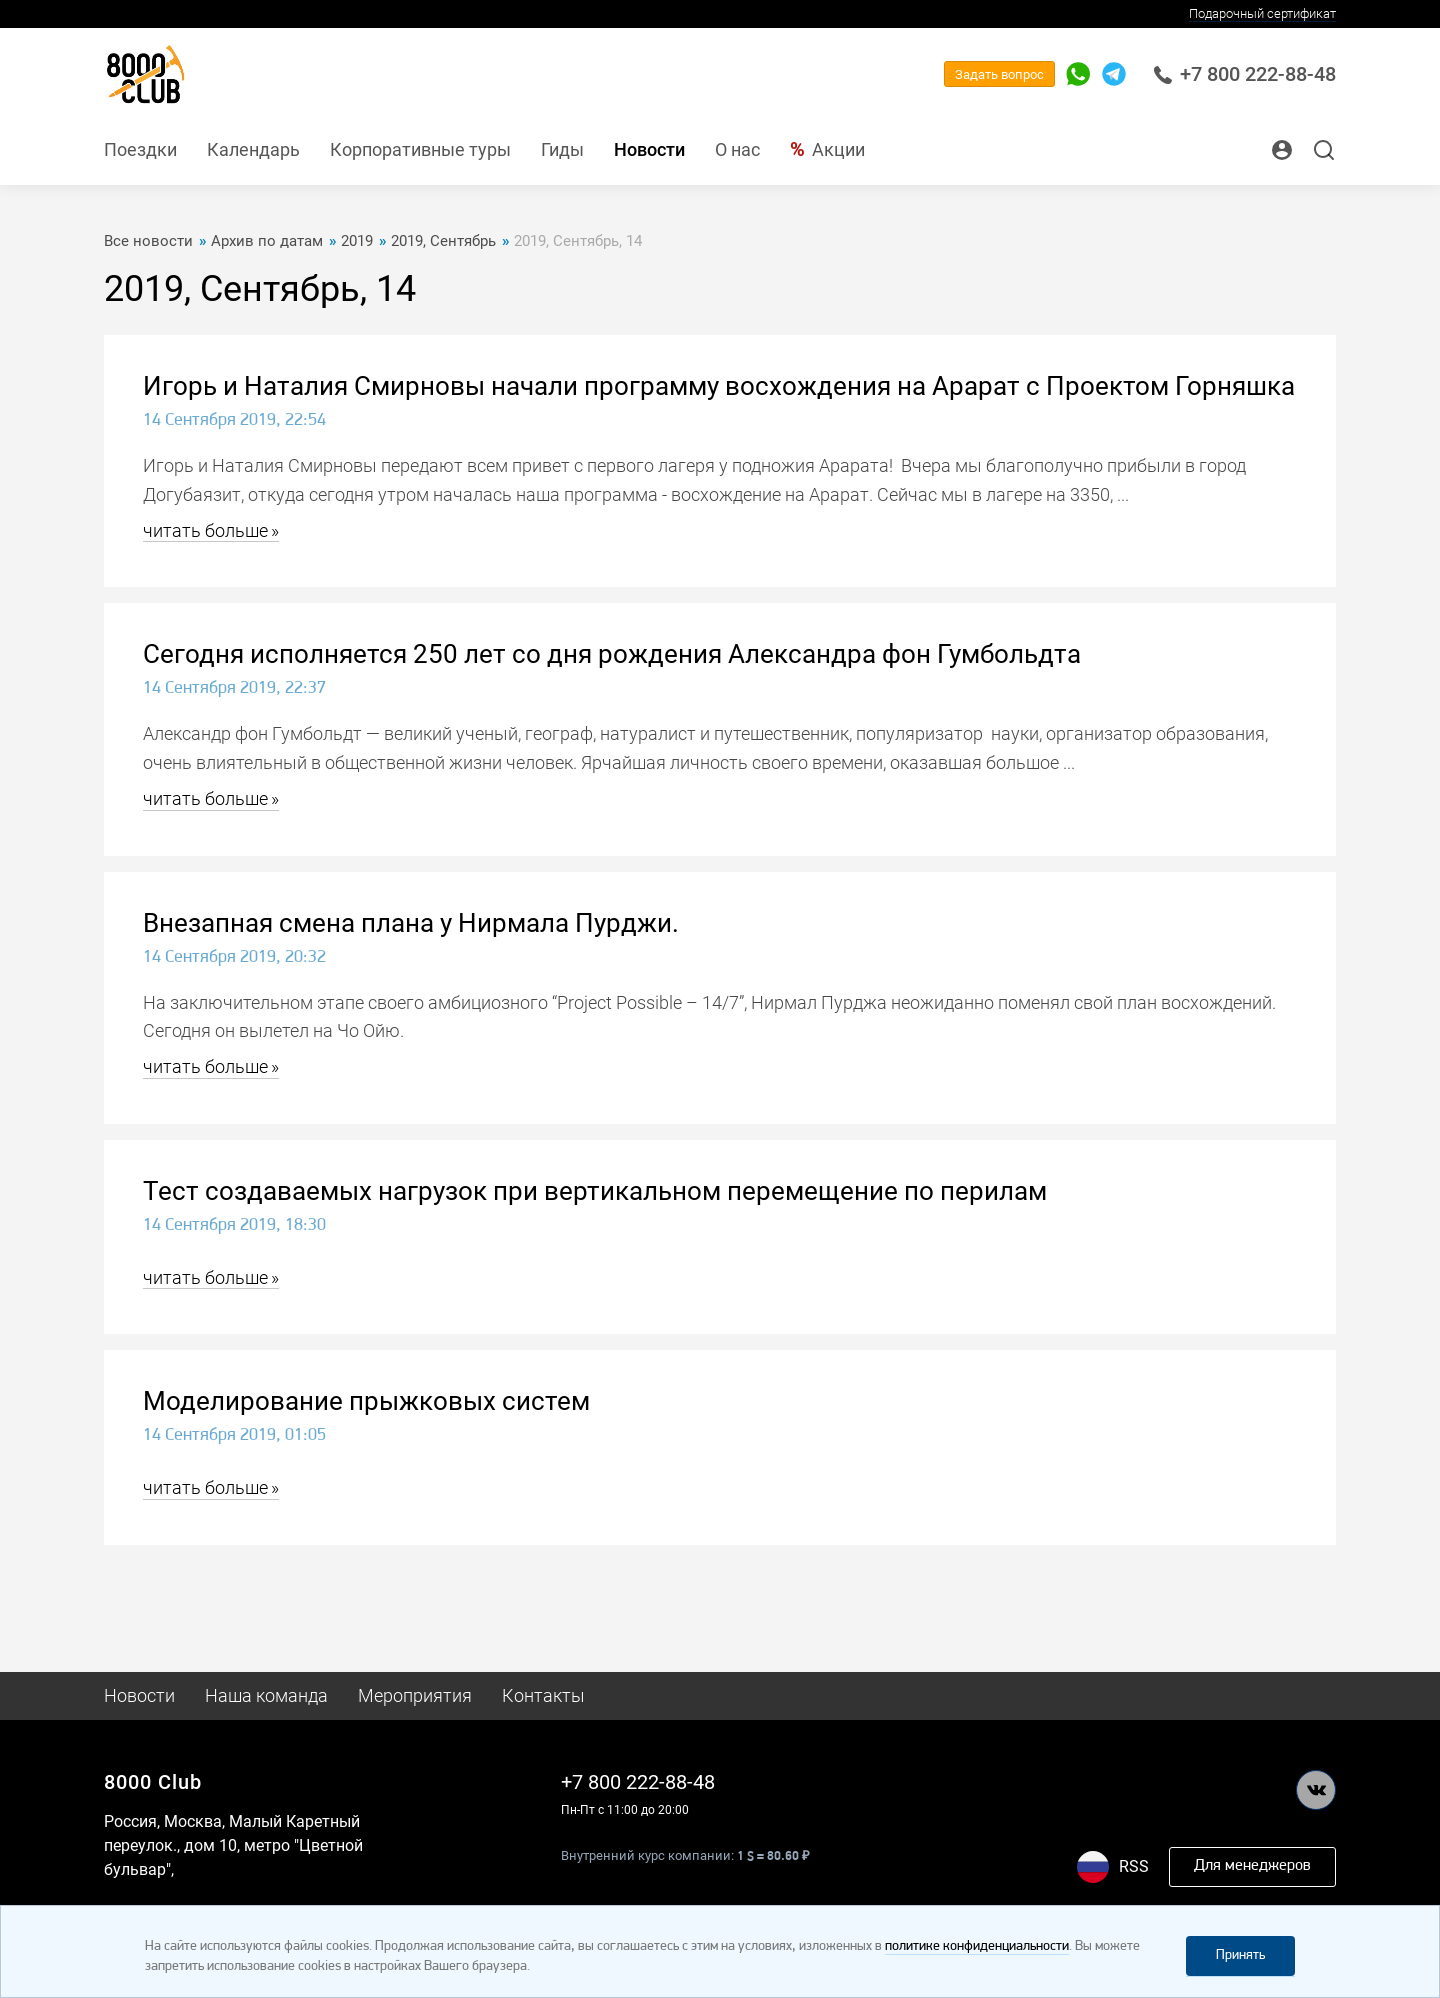 The height and width of the screenshot is (1998, 1440). Describe the element at coordinates (415, 1695) in the screenshot. I see `Мероприятия` at that location.